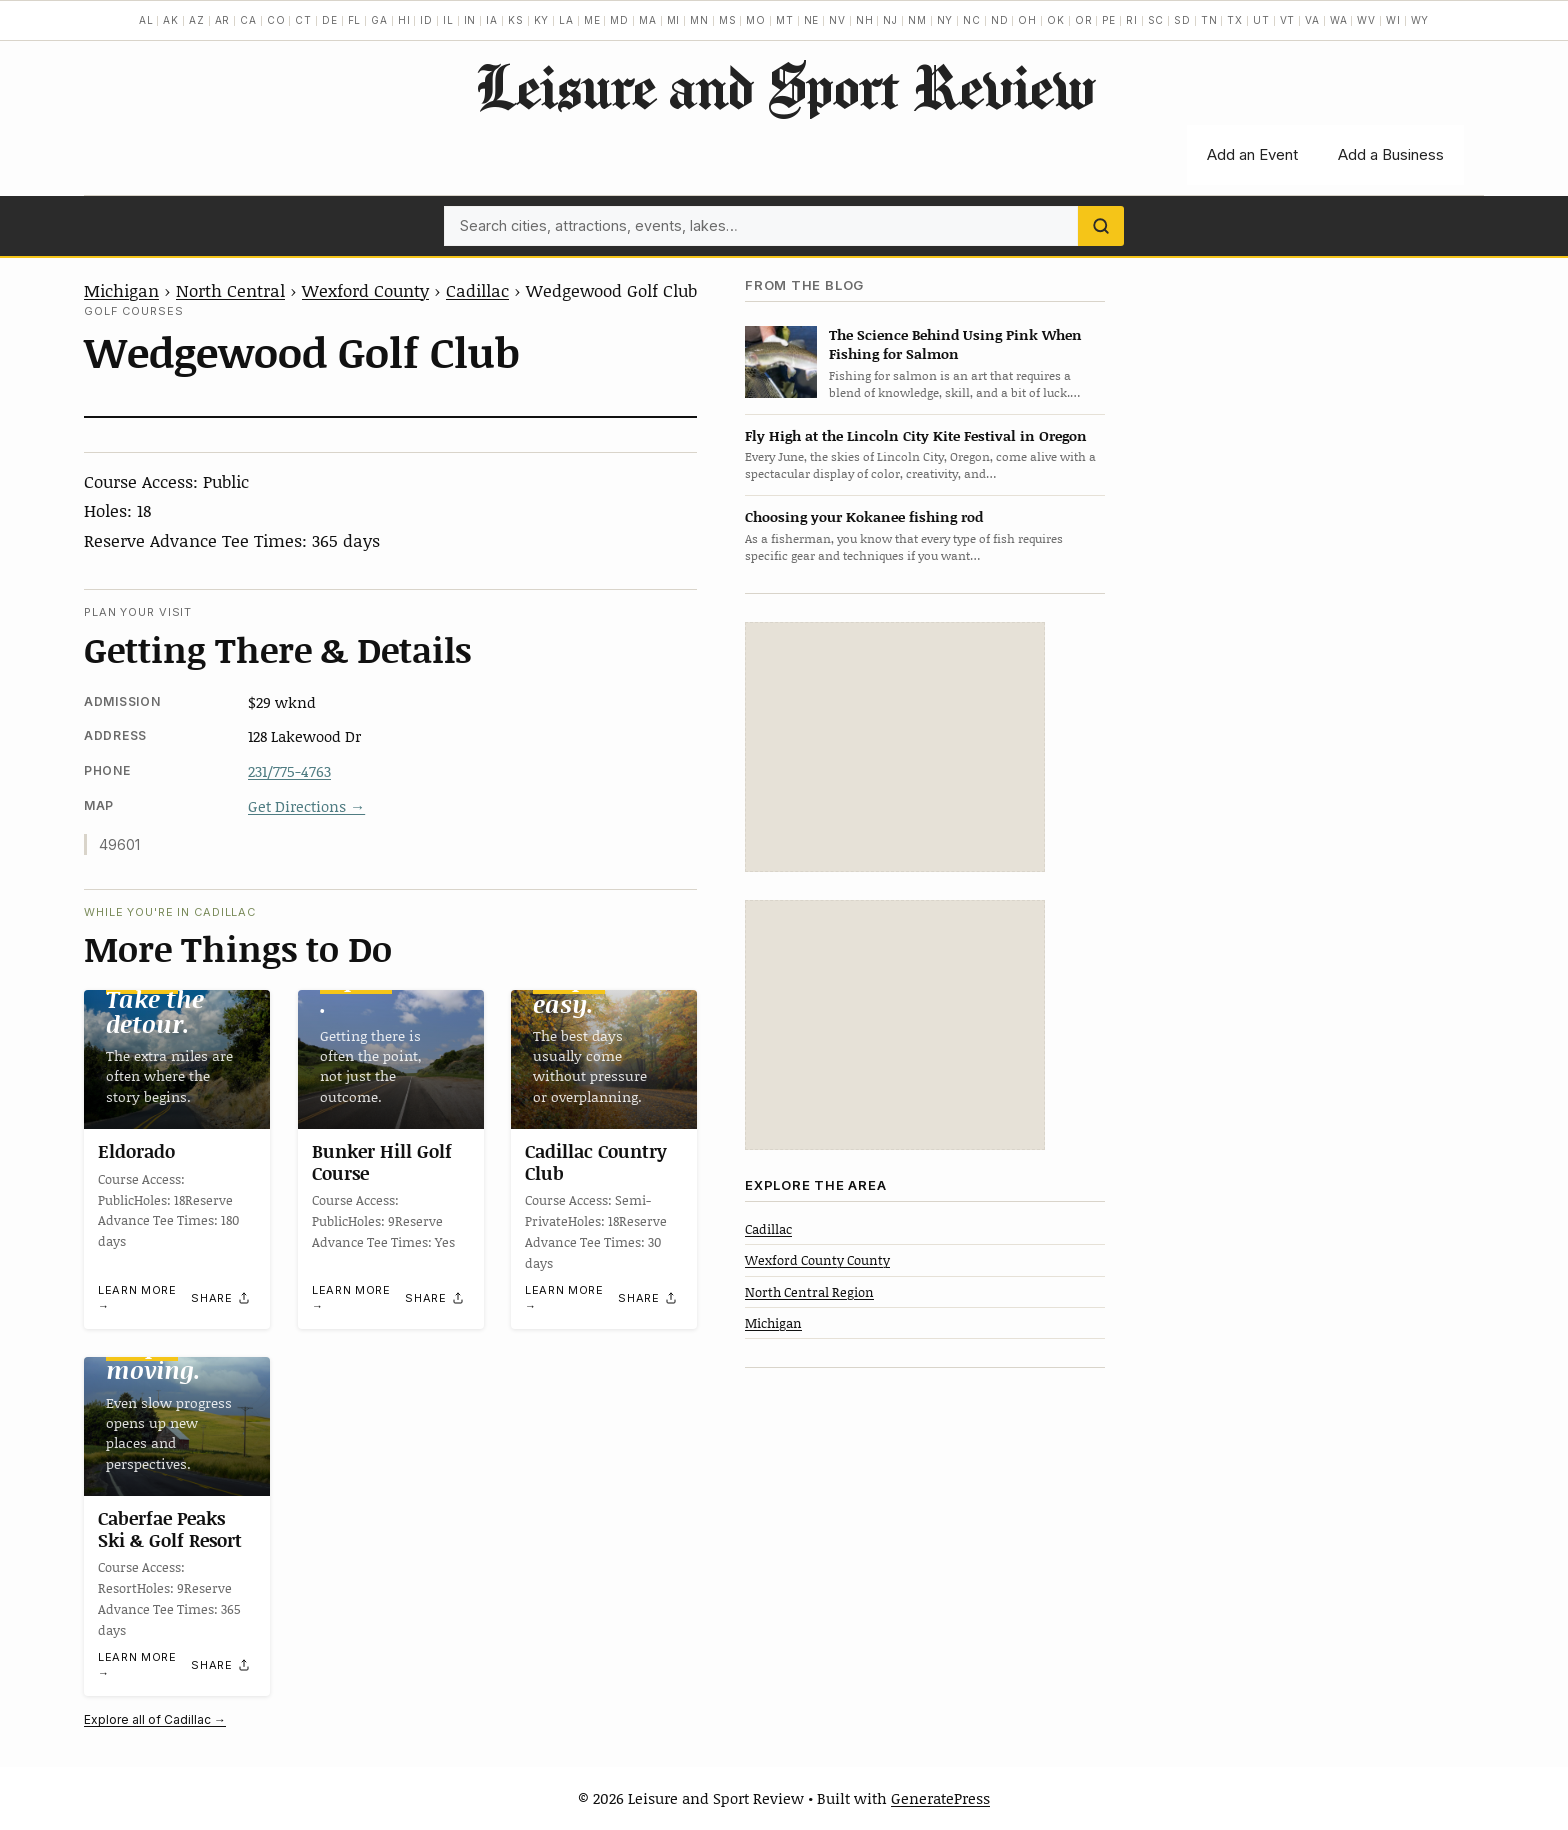  What do you see at coordinates (1027, 20) in the screenshot?
I see `OH` at bounding box center [1027, 20].